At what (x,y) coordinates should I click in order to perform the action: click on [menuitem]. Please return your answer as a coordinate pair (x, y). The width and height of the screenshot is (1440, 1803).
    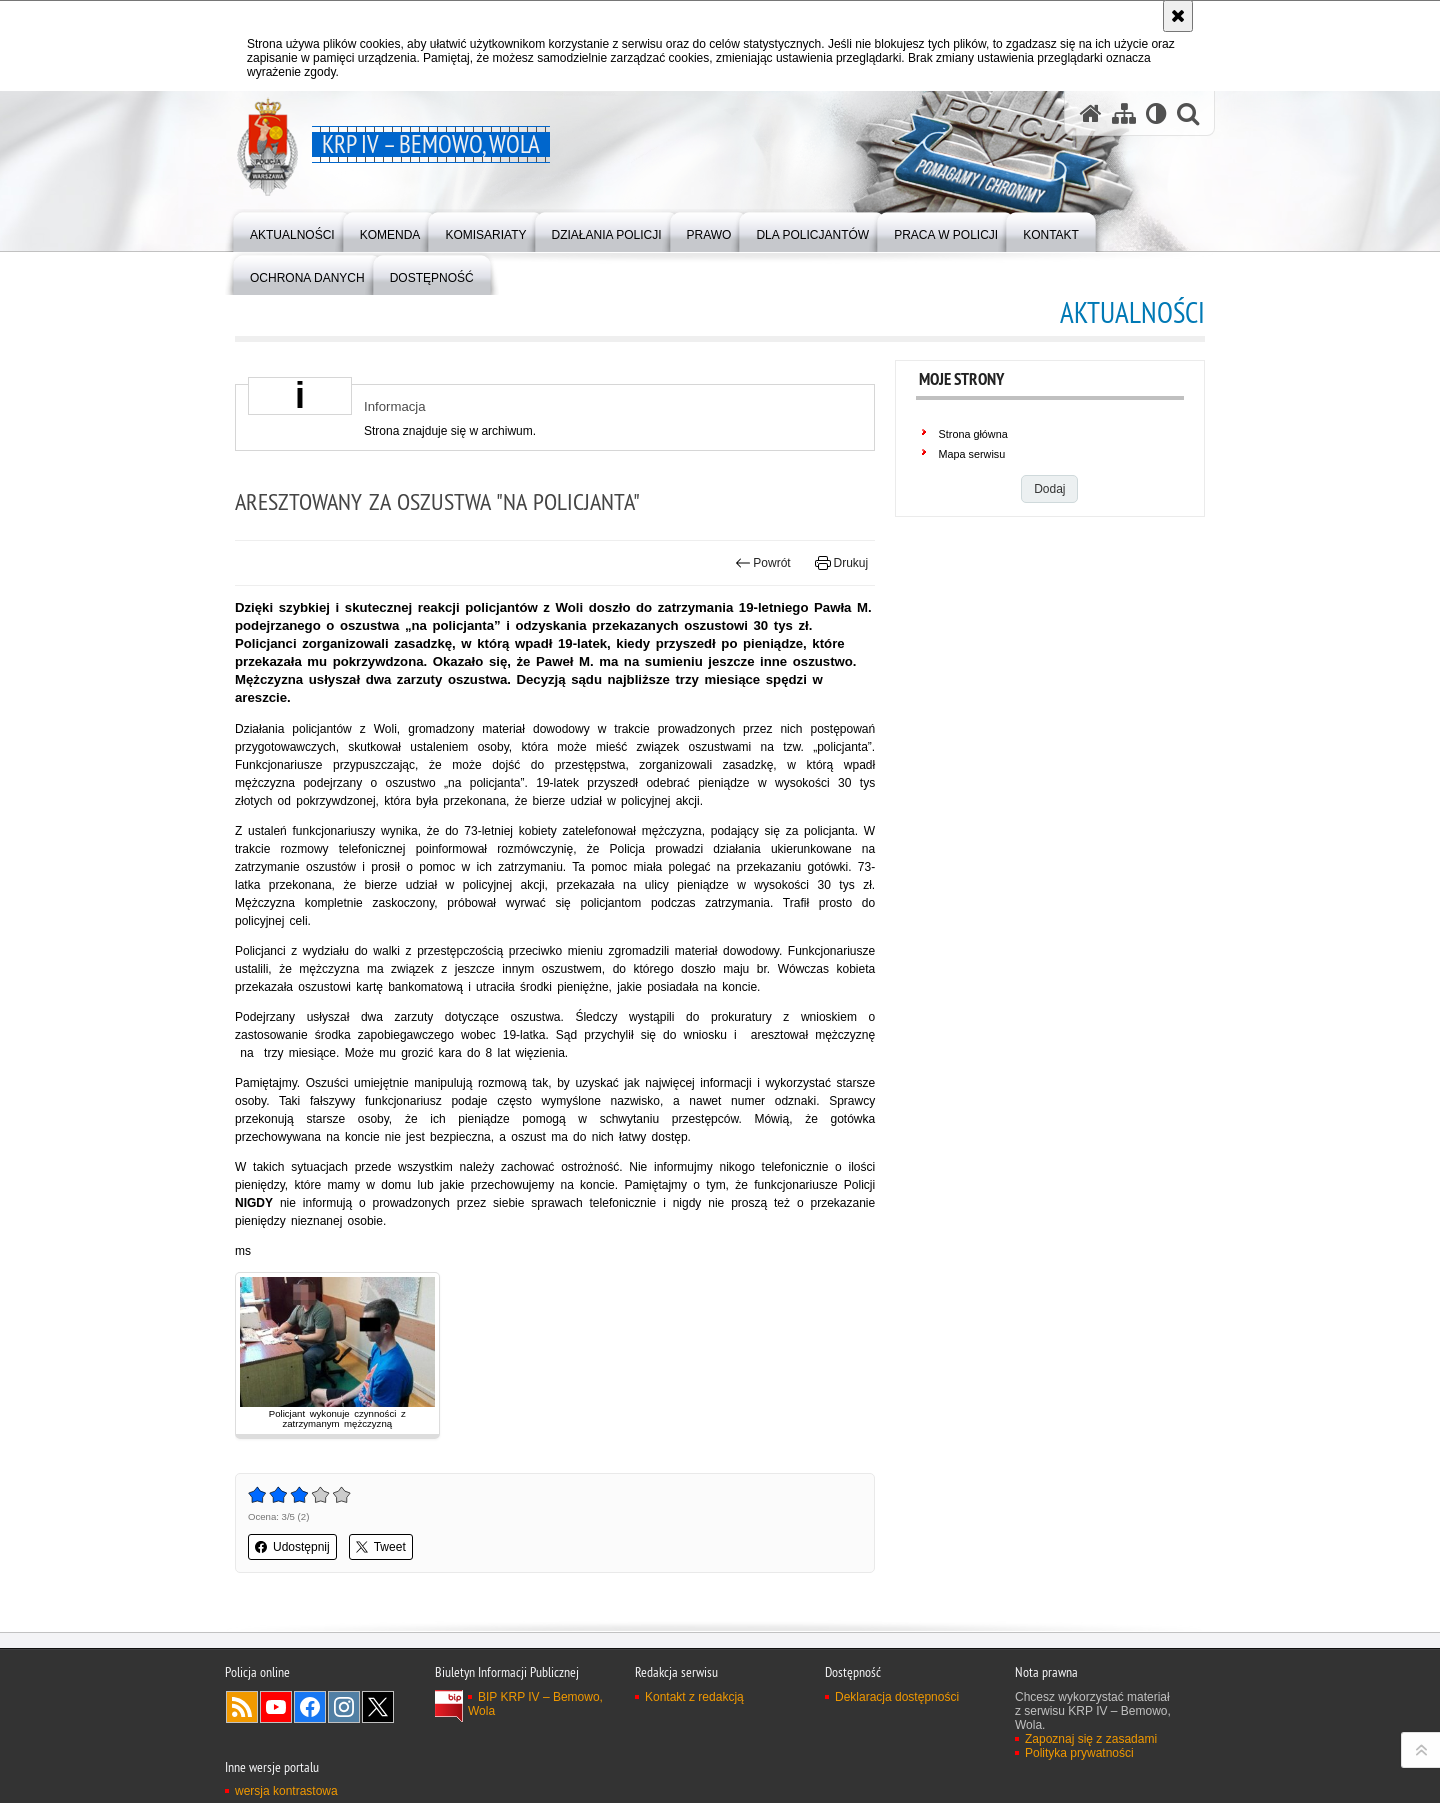
    Looking at the image, I should click on (292, 230).